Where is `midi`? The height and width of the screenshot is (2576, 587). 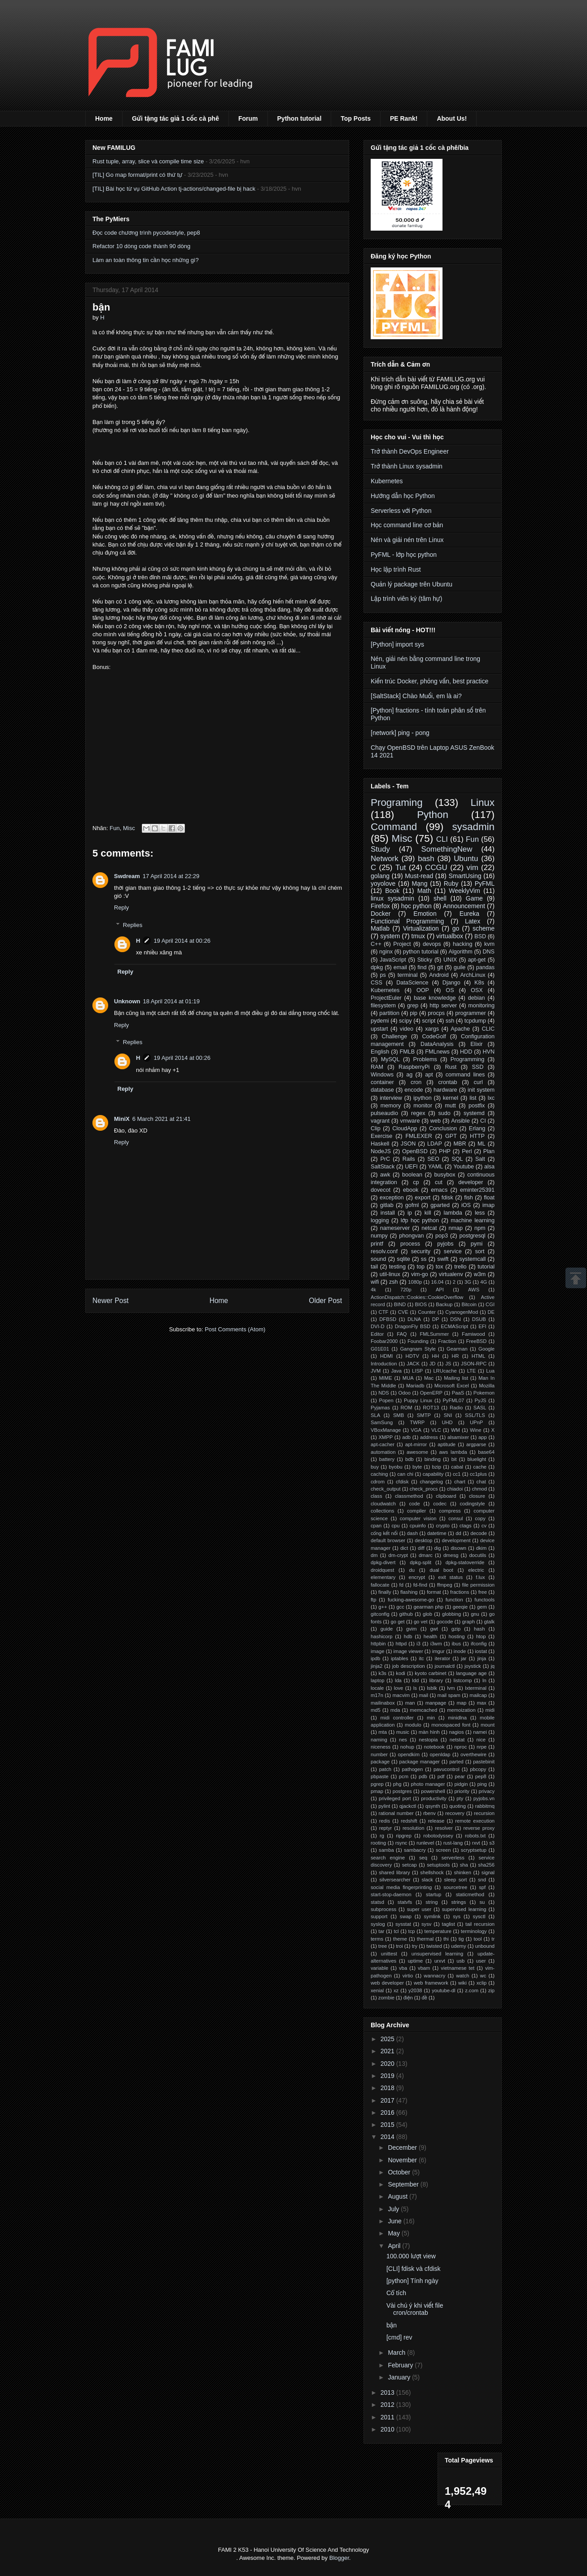 midi is located at coordinates (490, 1710).